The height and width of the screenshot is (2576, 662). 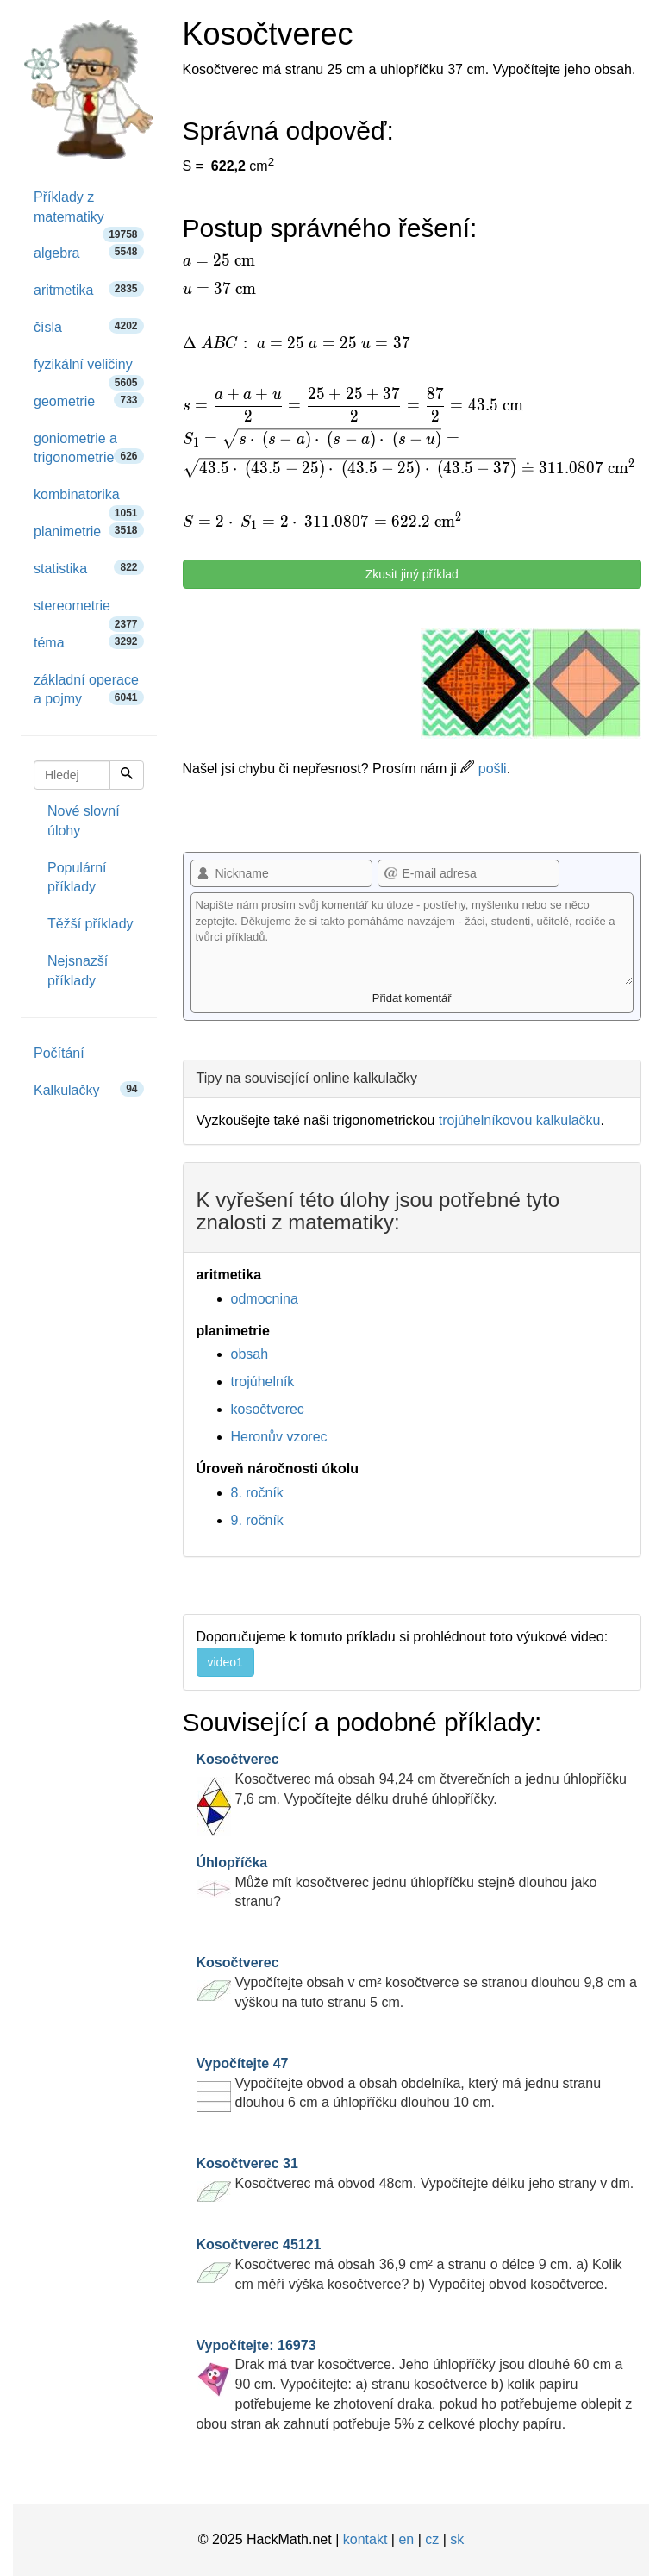 I want to click on Kosočtverec má obsah 36,9 cm² a stranu o délce 9 cm. a) Kolik cm měří výška kosočtverce? b) Vypočítej obvod kosočtverce., so click(x=409, y=2264).